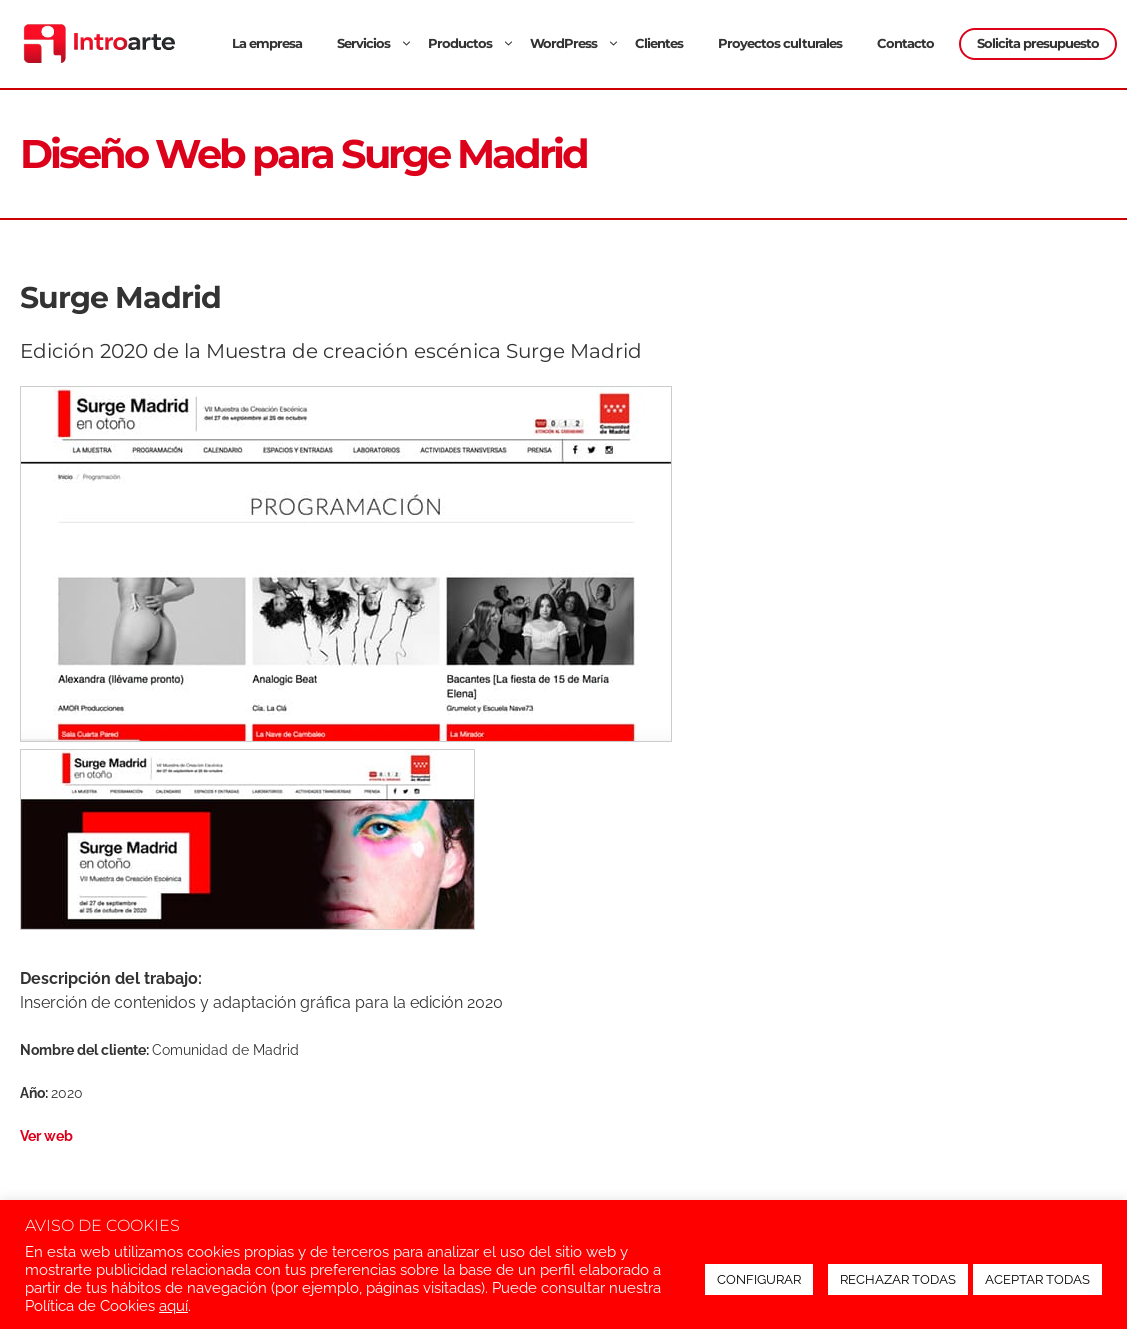 The width and height of the screenshot is (1127, 1329). Describe the element at coordinates (173, 1305) in the screenshot. I see `aquí` at that location.